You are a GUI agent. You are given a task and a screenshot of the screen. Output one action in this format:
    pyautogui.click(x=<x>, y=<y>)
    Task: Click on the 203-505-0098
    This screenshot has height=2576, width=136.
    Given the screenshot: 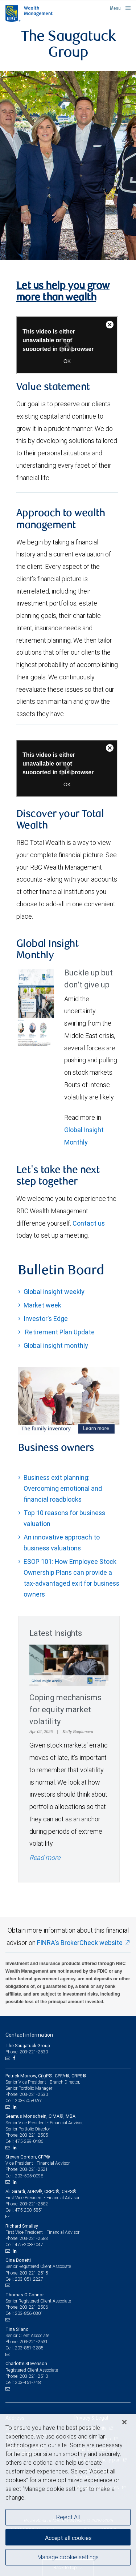 What is the action you would take?
    pyautogui.click(x=29, y=2176)
    